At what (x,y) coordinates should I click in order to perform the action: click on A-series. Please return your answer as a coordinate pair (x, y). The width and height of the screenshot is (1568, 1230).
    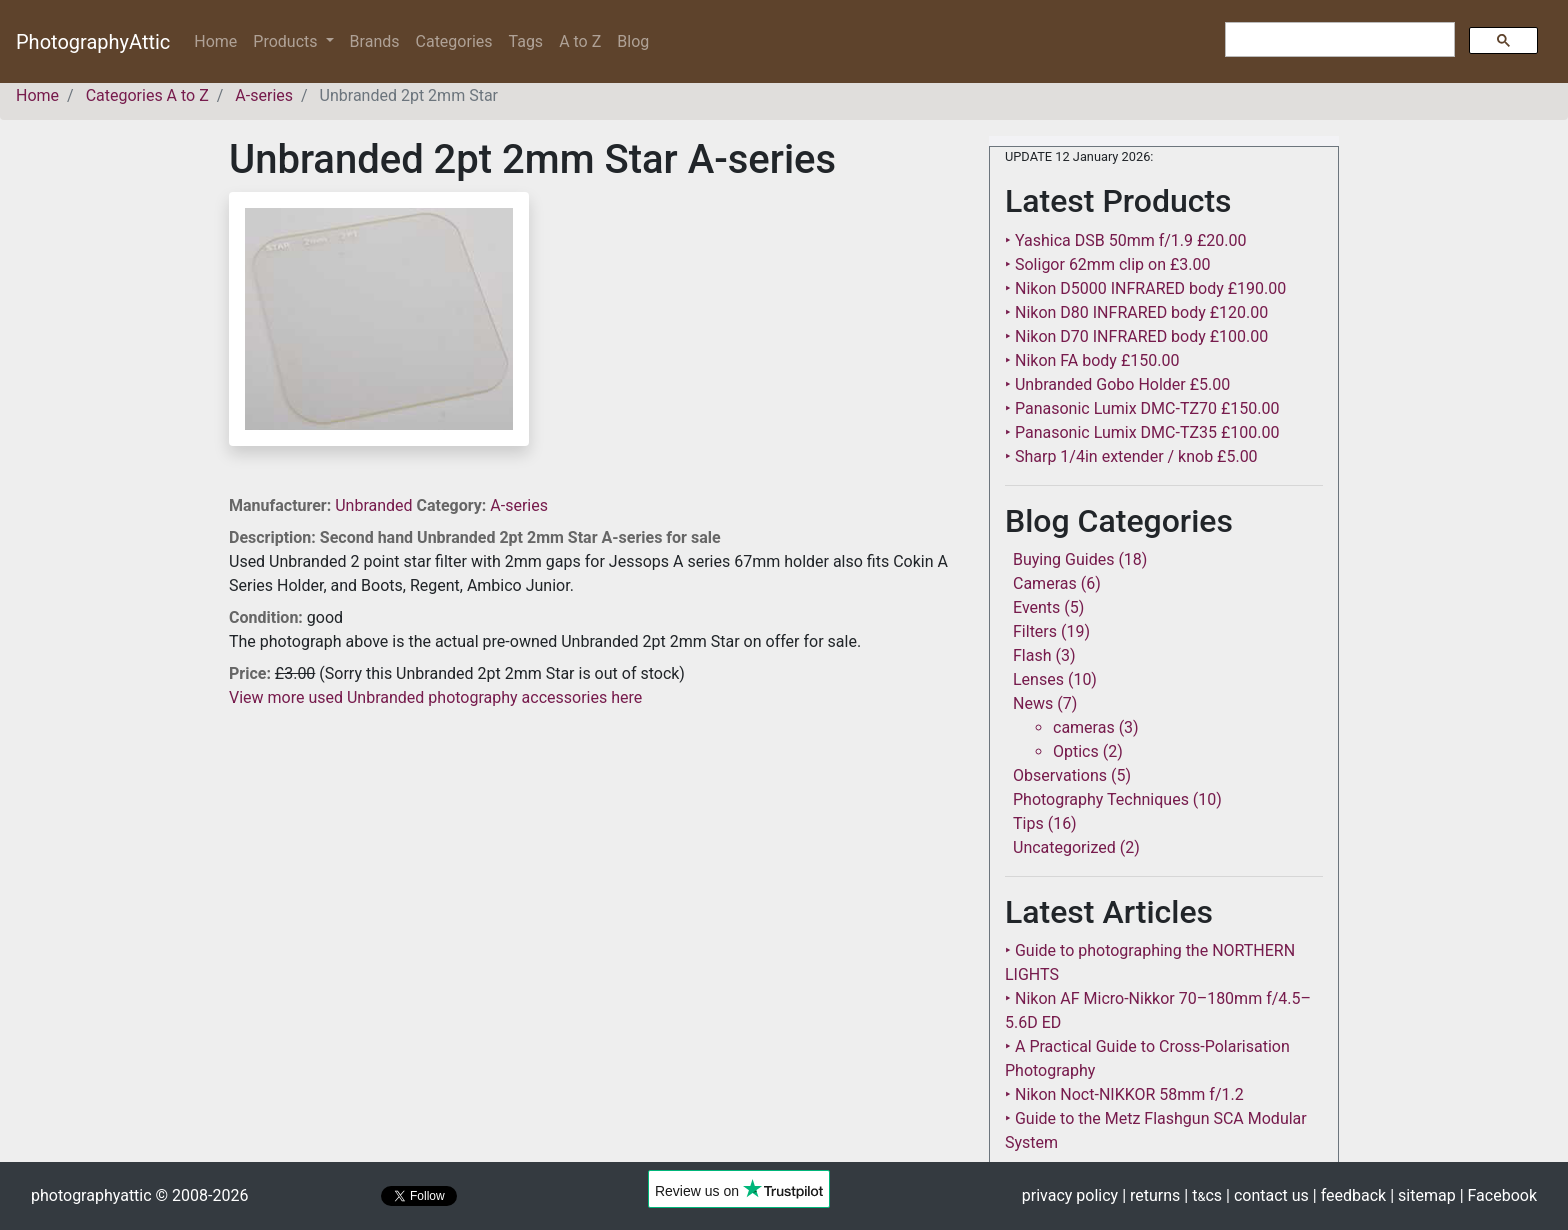
    Looking at the image, I should click on (519, 505).